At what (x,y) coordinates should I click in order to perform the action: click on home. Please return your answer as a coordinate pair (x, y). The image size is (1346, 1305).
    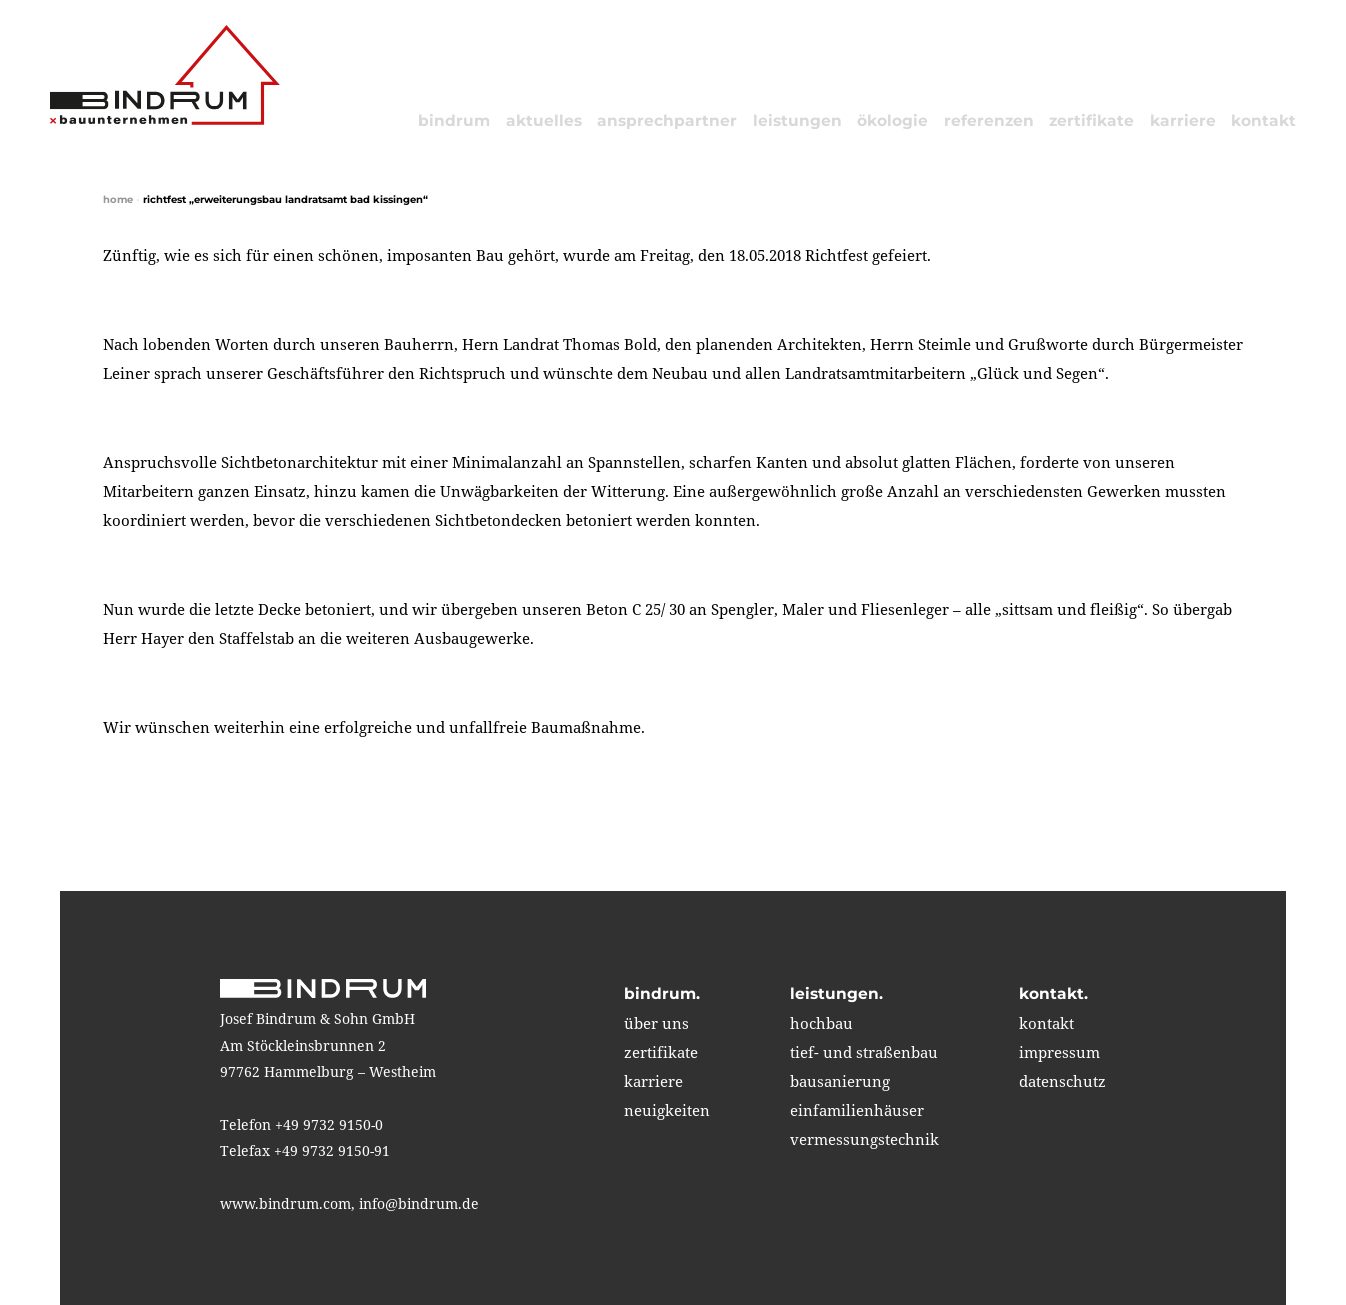
    Looking at the image, I should click on (118, 199).